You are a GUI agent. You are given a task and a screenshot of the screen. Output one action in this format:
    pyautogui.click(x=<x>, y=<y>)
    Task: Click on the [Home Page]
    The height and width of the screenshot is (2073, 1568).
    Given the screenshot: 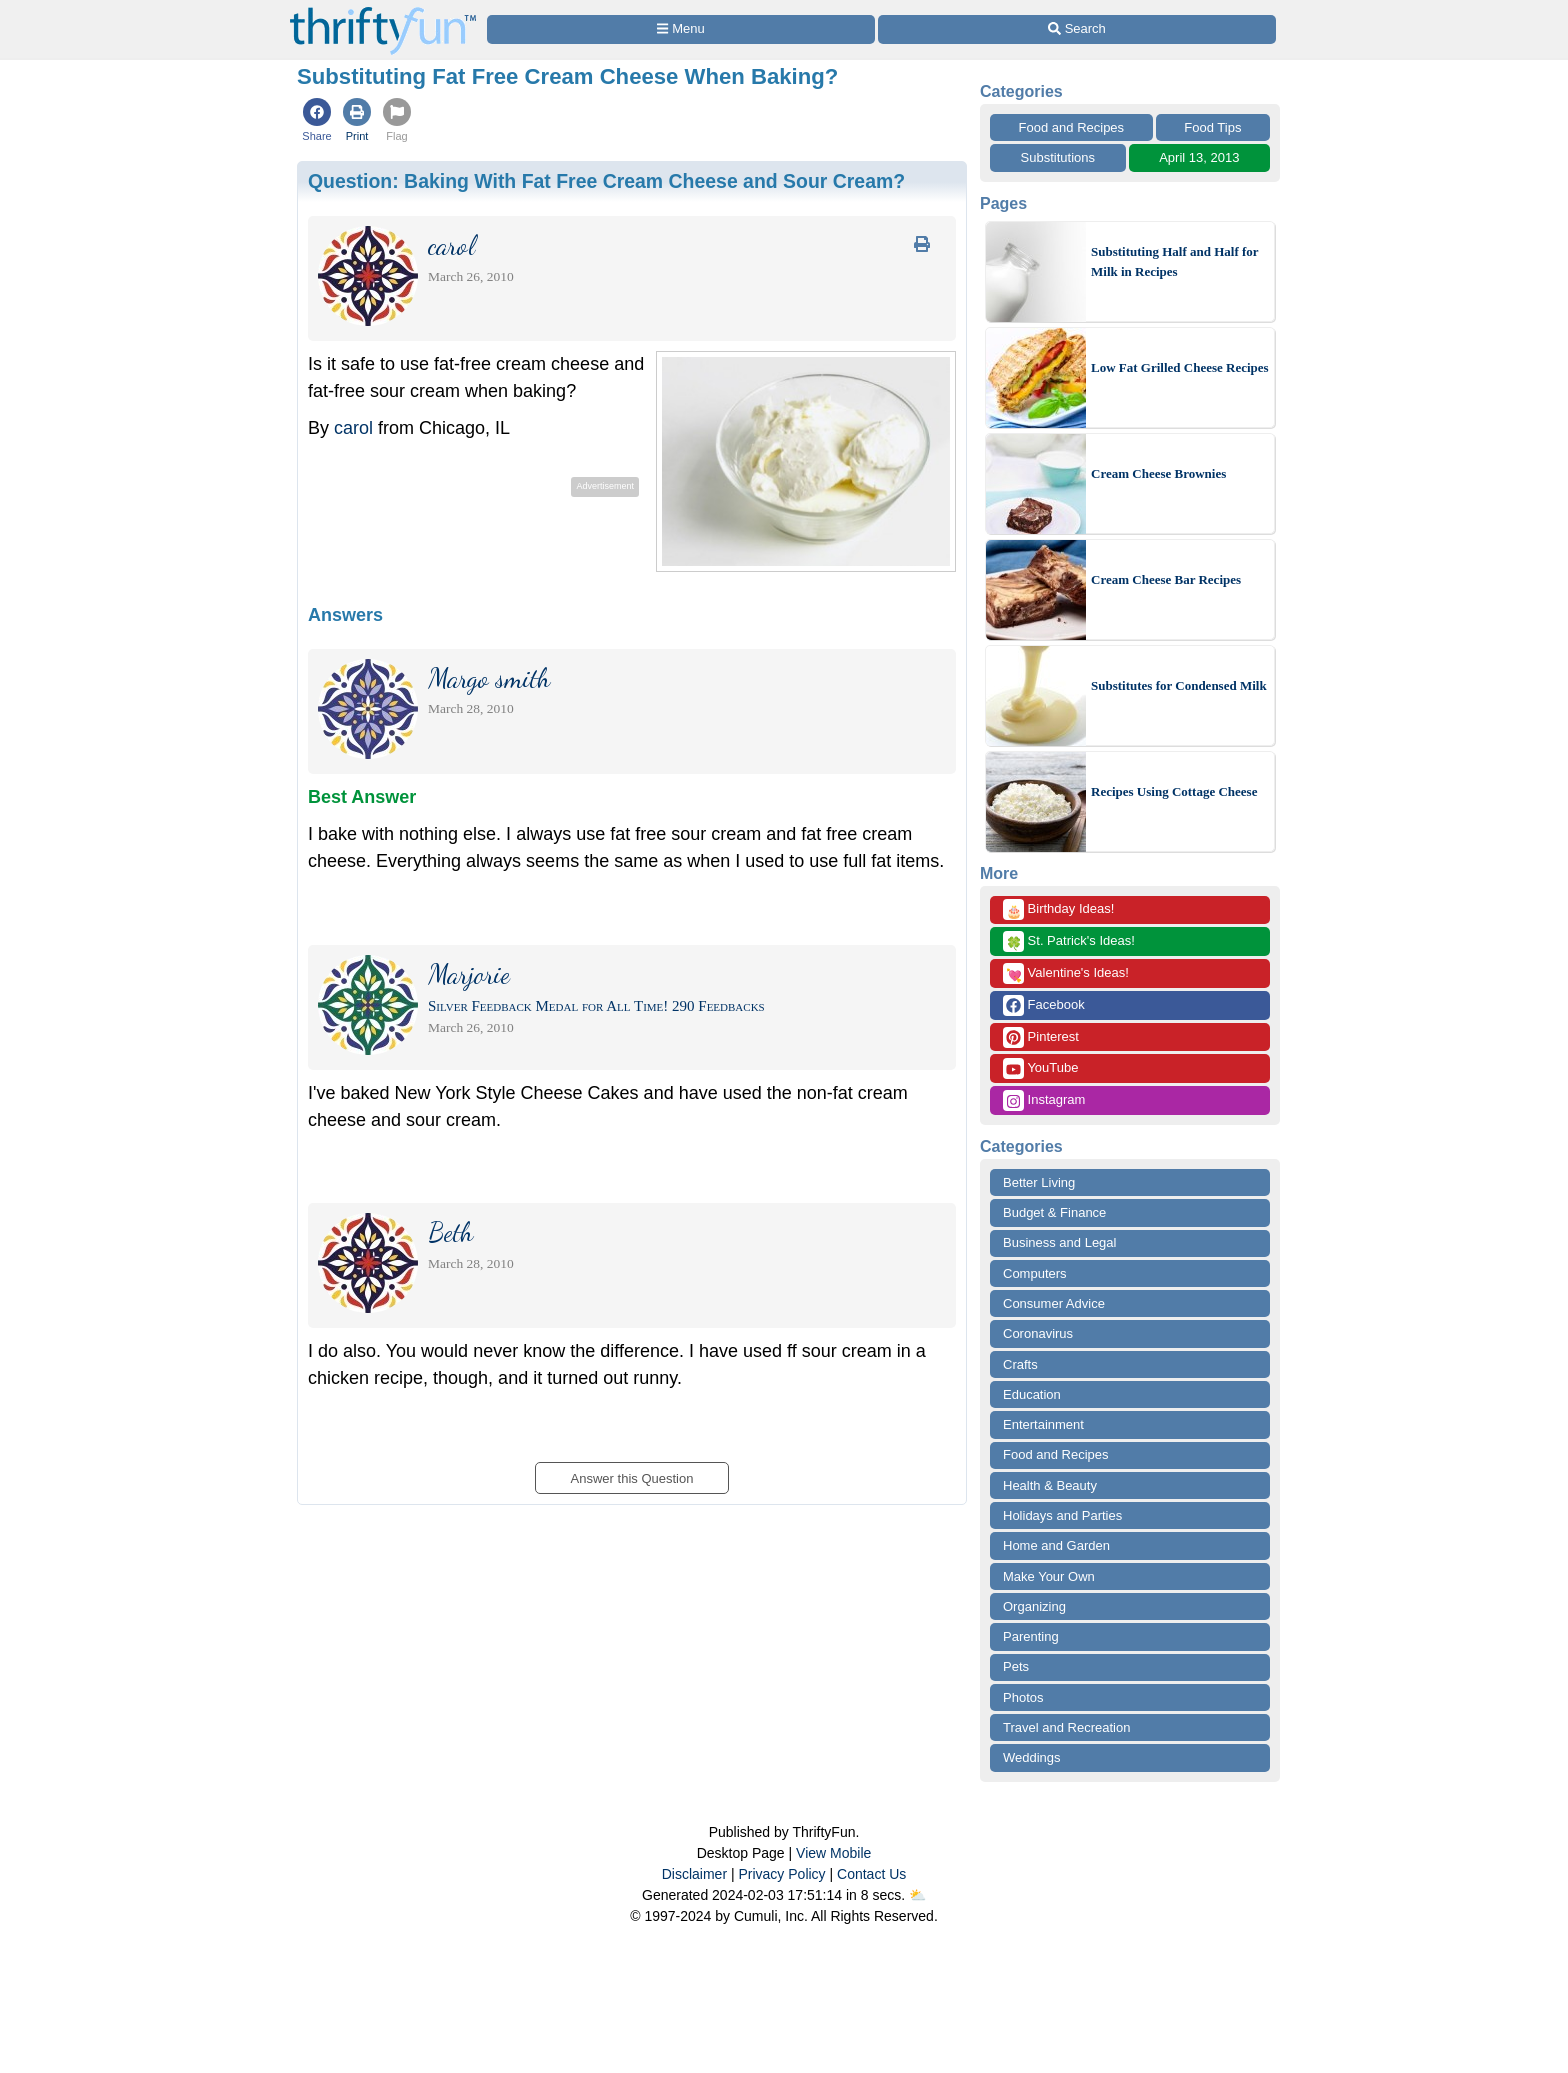 What is the action you would take?
    pyautogui.click(x=383, y=11)
    